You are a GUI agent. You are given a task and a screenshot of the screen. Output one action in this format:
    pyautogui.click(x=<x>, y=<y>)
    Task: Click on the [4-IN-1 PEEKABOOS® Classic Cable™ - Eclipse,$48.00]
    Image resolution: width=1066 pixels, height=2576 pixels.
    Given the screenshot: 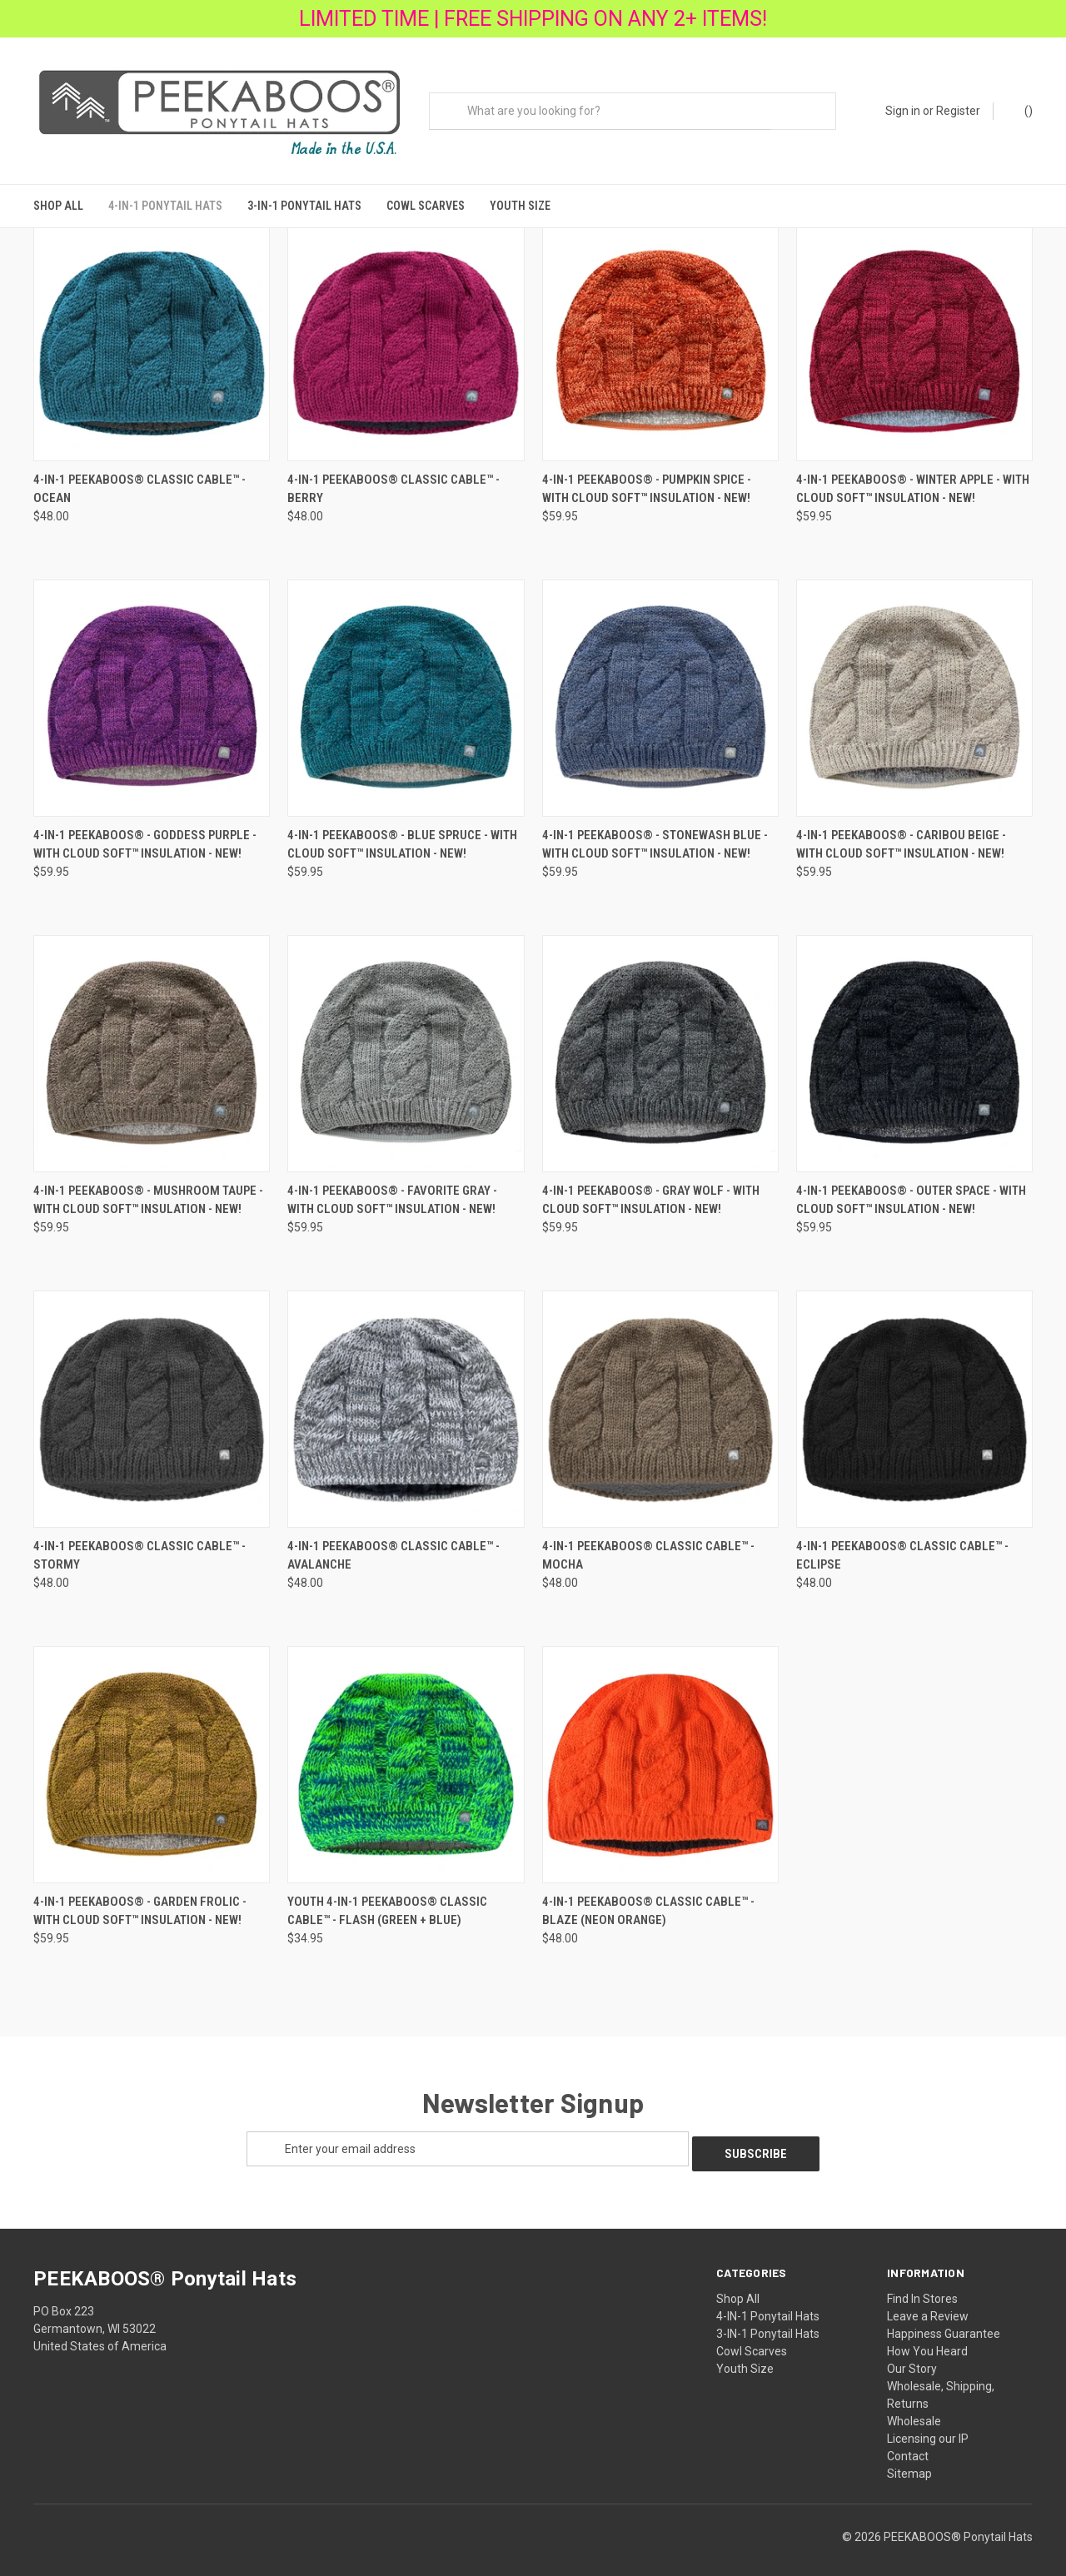 What is the action you would take?
    pyautogui.click(x=914, y=1401)
    